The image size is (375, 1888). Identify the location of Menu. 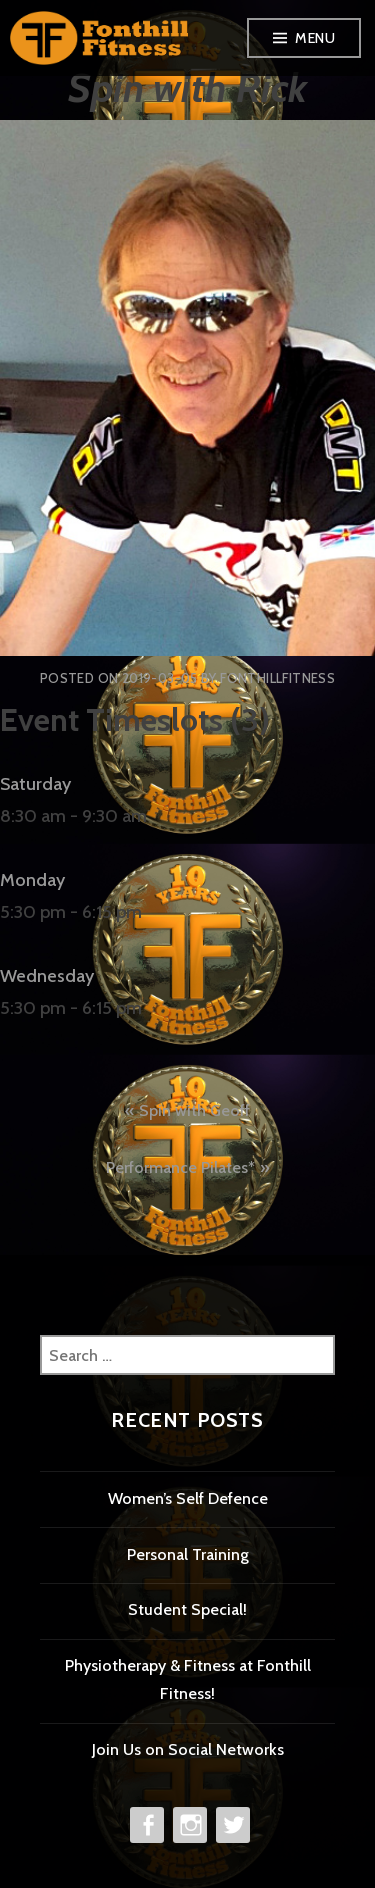
(315, 38).